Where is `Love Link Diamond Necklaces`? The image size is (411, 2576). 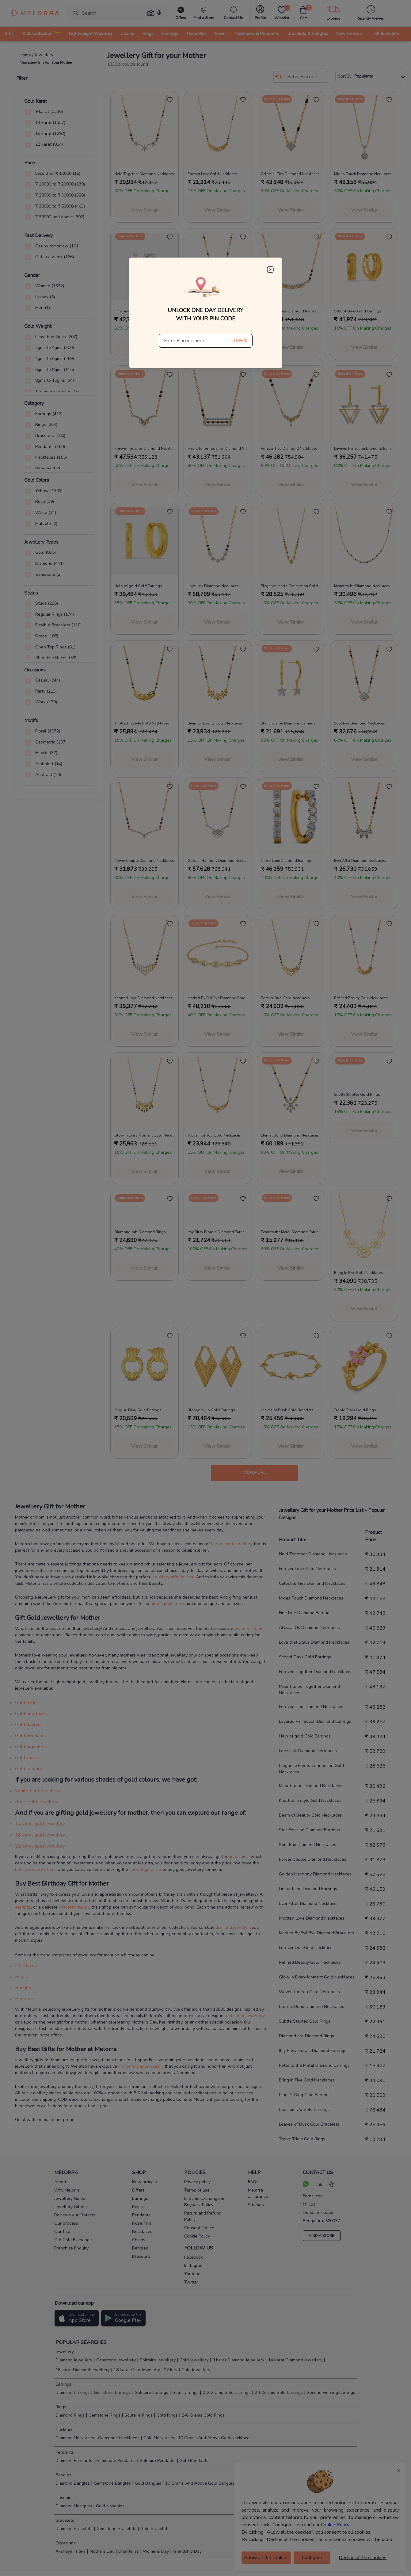
Love Link Diamond Necklaces is located at coordinates (308, 1751).